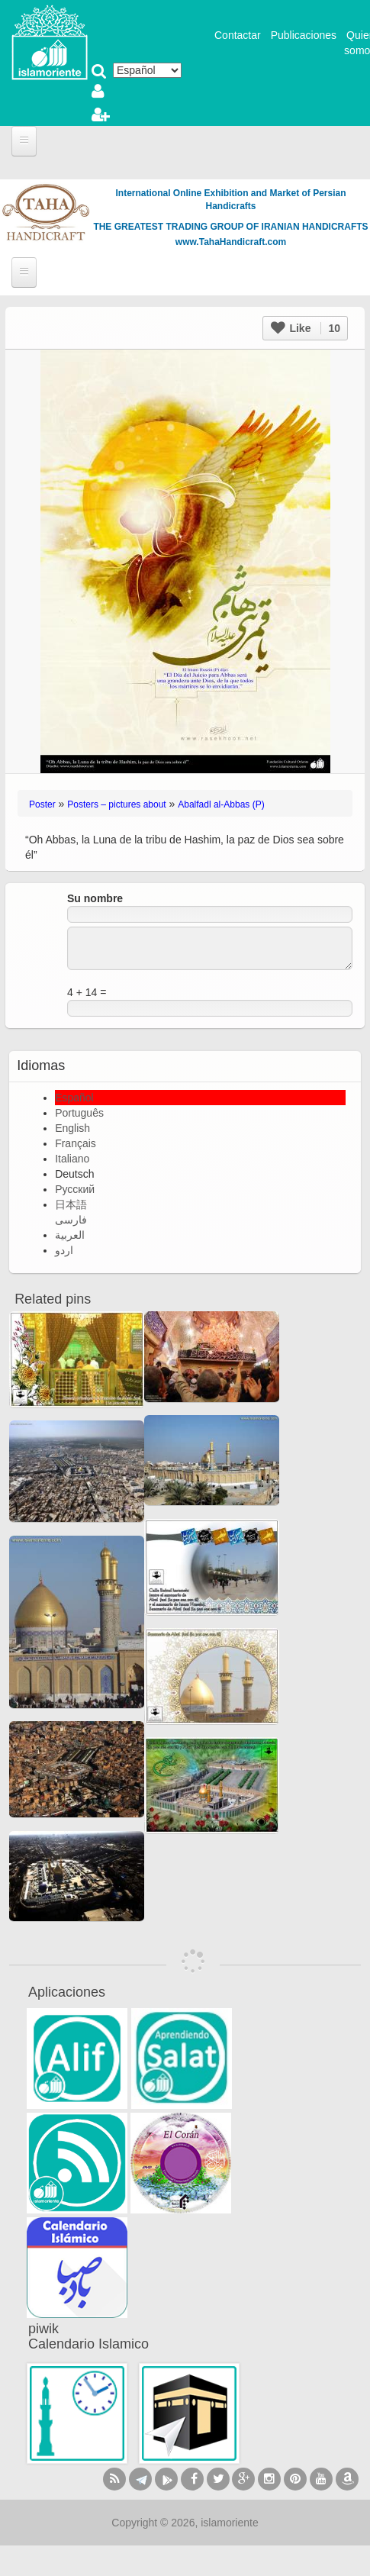 The height and width of the screenshot is (2576, 370). I want to click on Contactar, so click(237, 35).